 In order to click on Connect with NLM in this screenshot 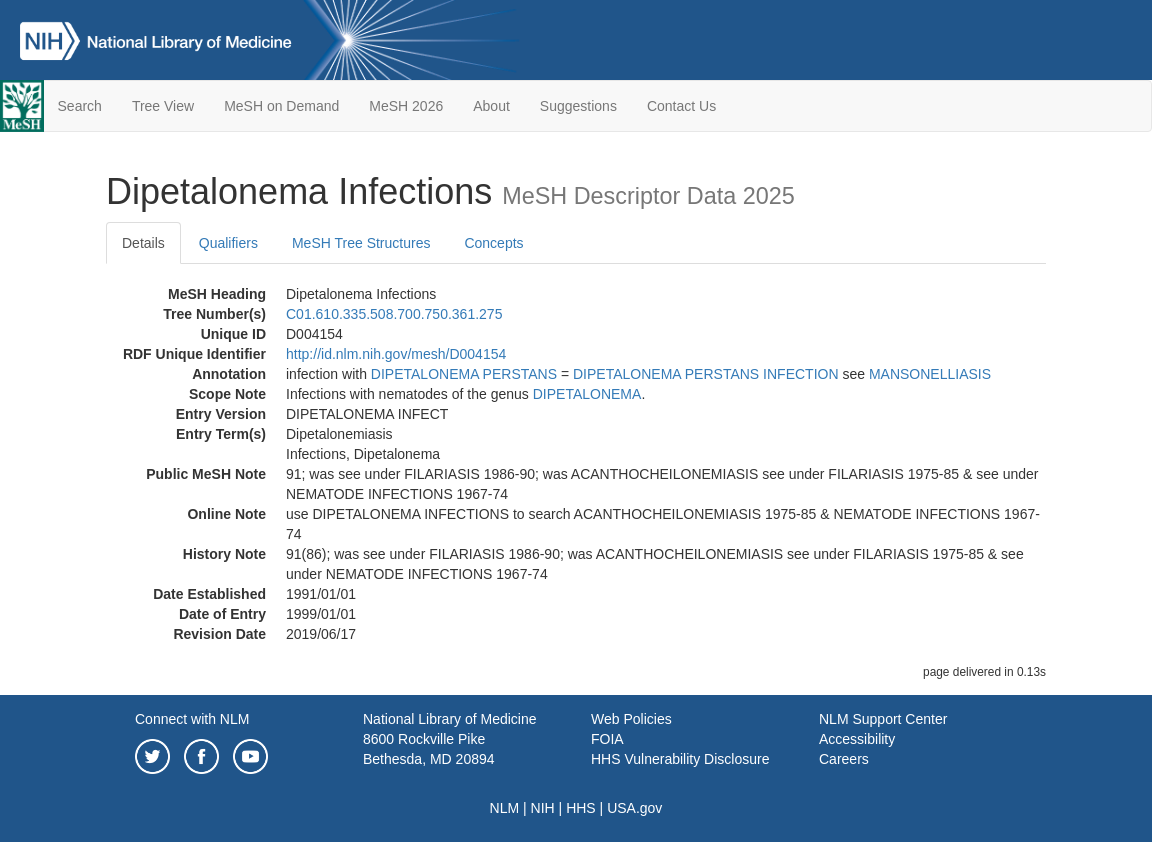, I will do `click(192, 719)`.